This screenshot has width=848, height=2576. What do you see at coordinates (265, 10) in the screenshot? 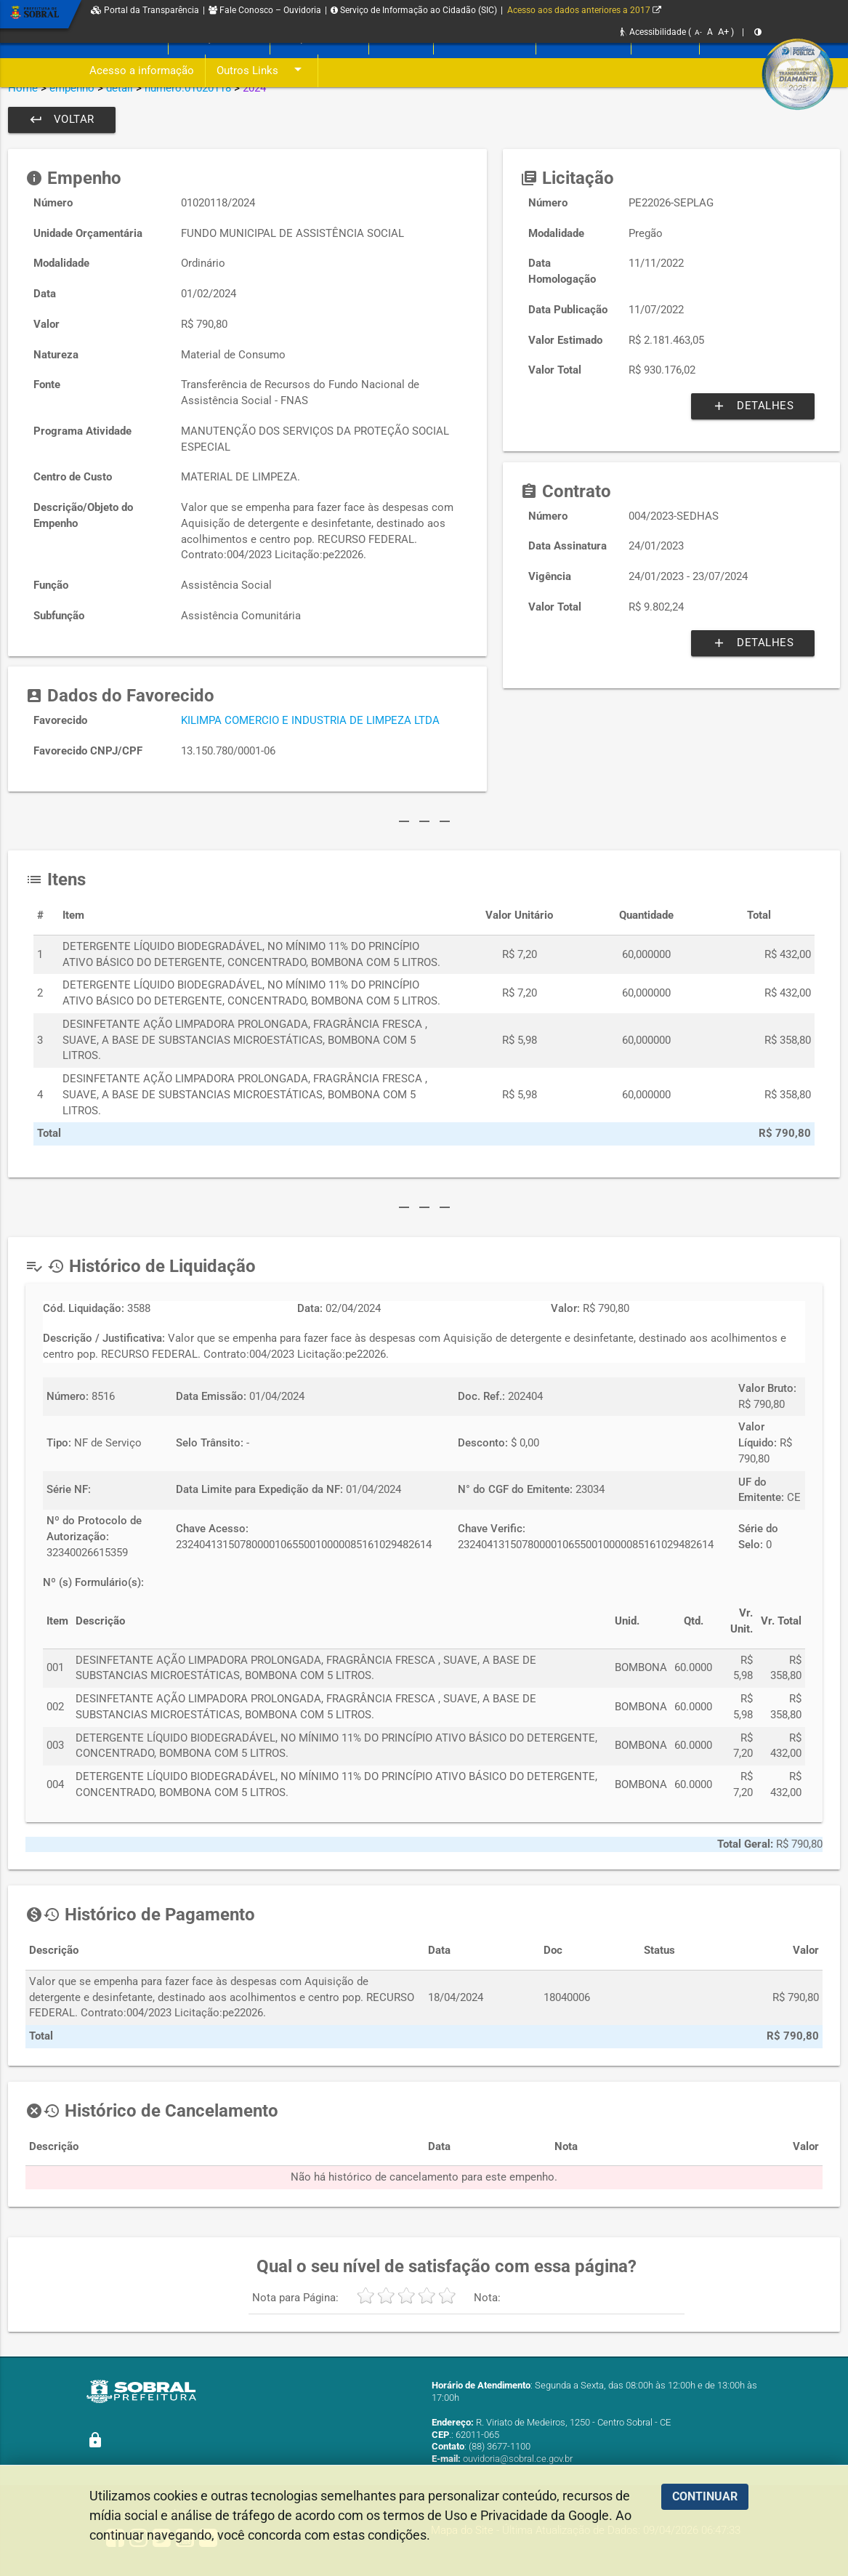
I see `Fale Conosco – Ouvidoria` at bounding box center [265, 10].